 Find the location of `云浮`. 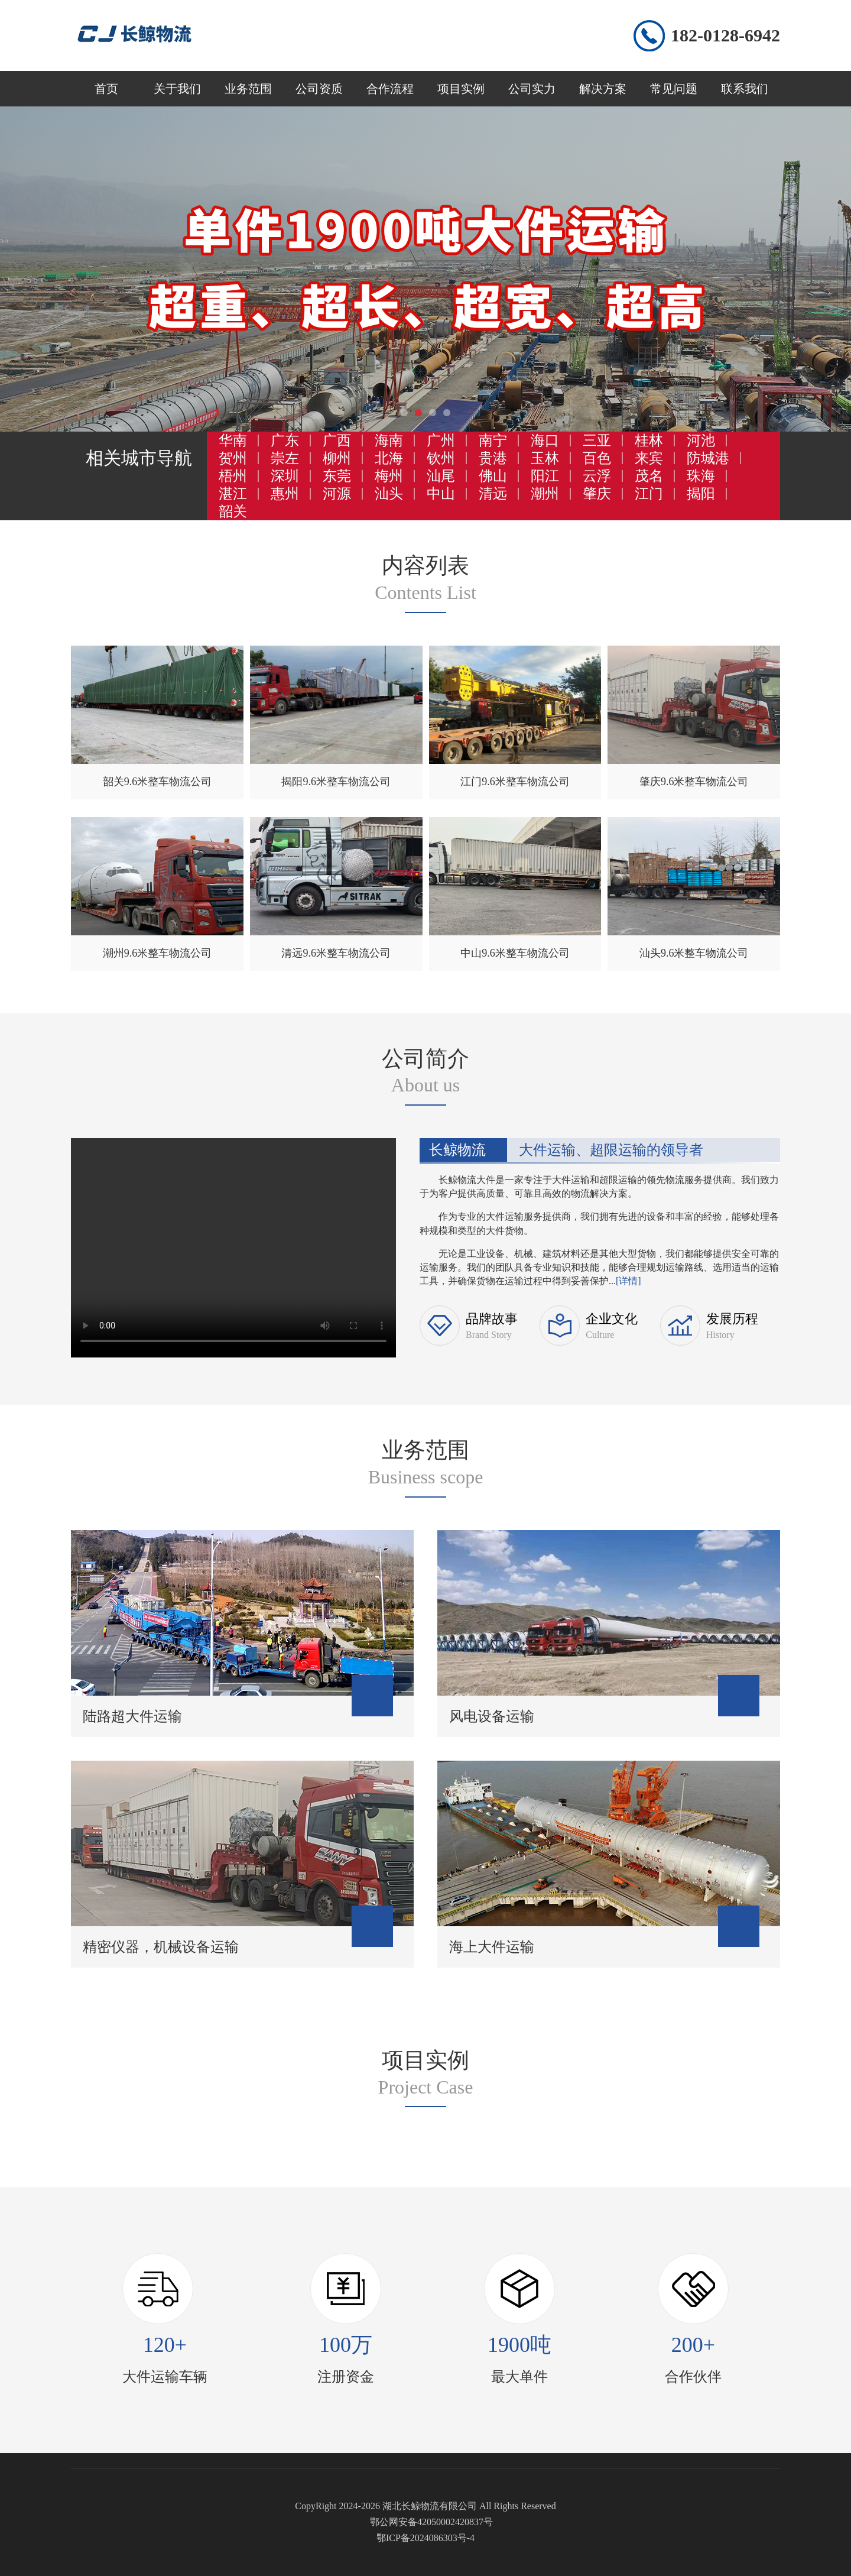

云浮 is located at coordinates (597, 476).